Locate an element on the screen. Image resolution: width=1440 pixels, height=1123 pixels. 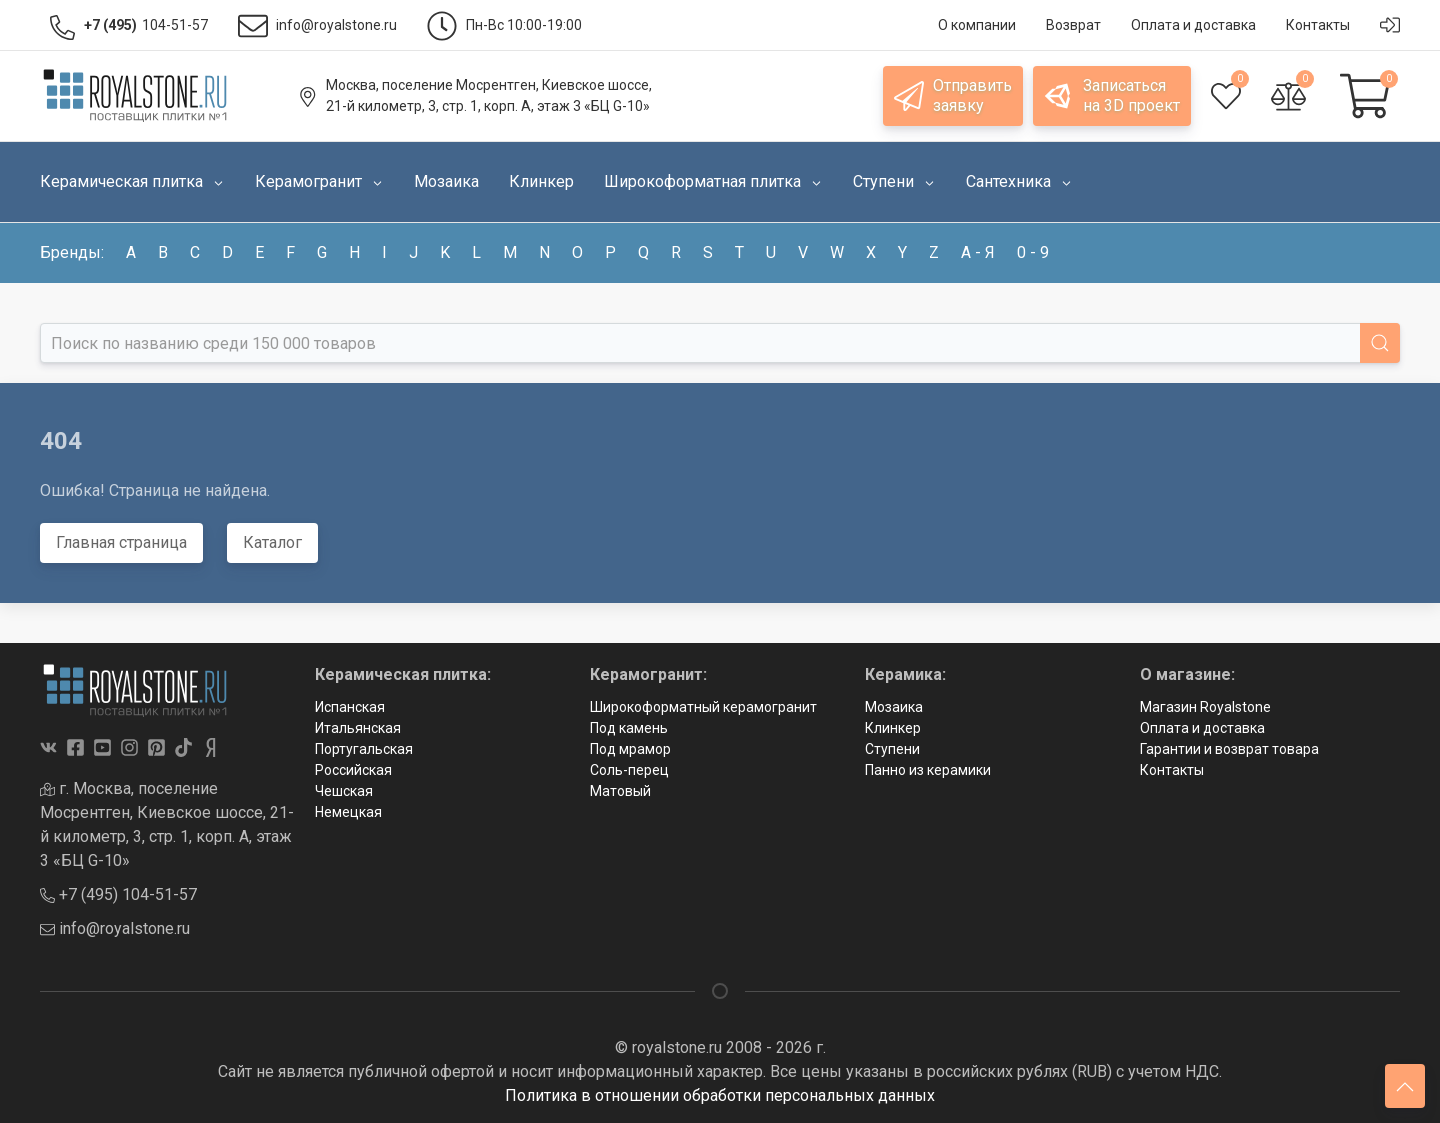
Соль-перец is located at coordinates (629, 770).